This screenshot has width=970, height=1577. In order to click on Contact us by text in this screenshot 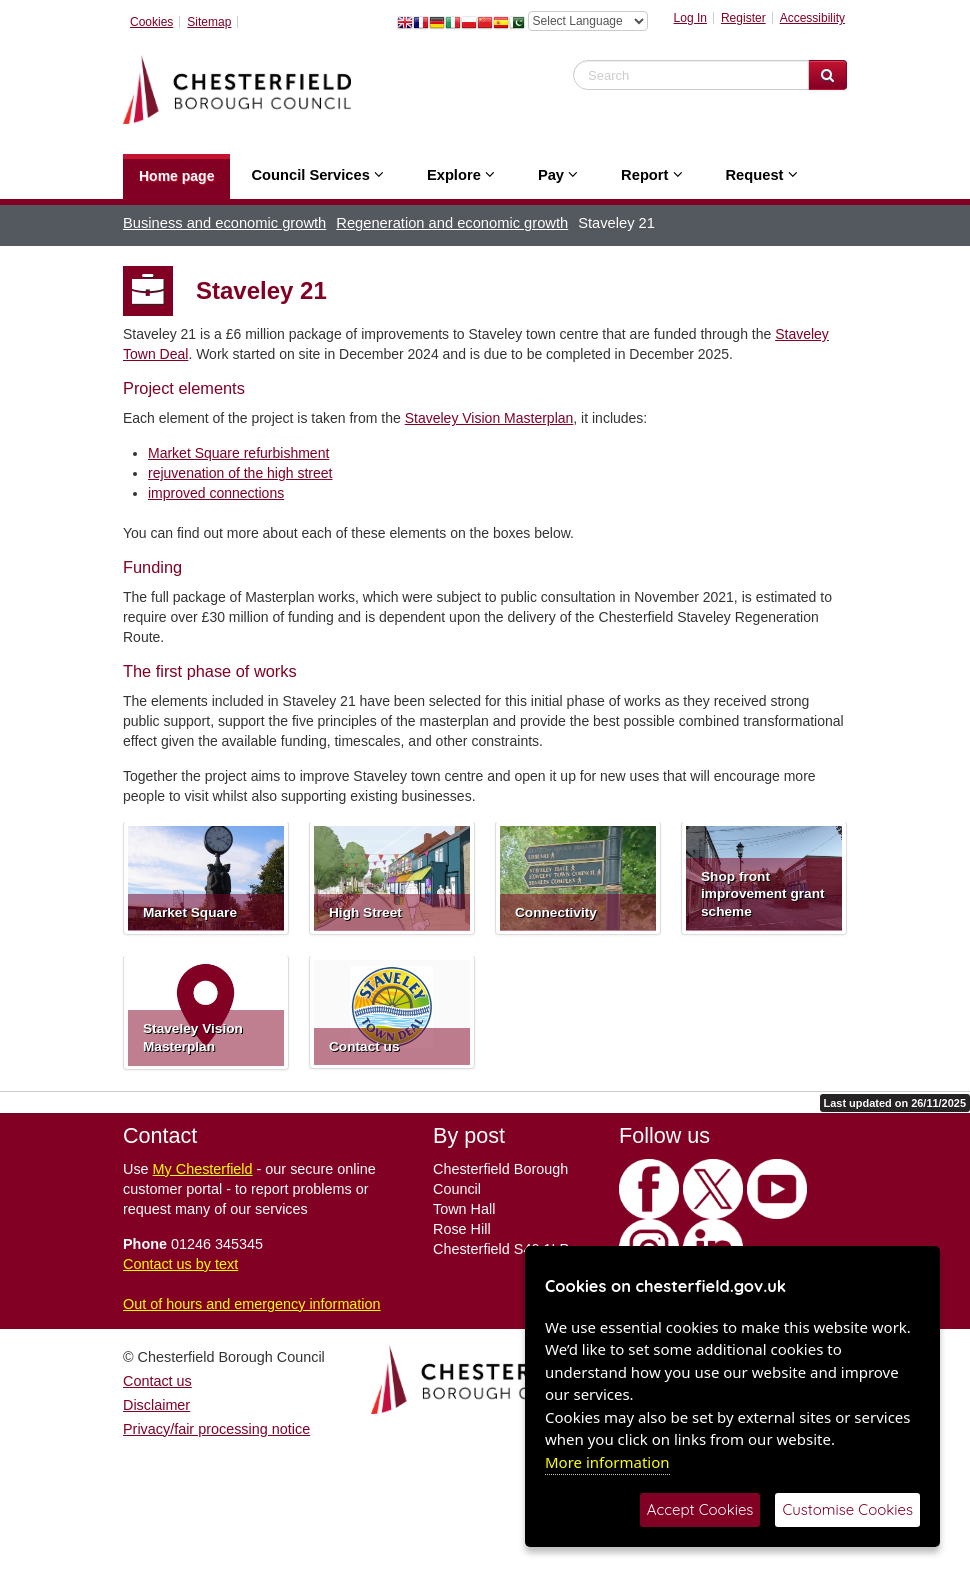, I will do `click(180, 1264)`.